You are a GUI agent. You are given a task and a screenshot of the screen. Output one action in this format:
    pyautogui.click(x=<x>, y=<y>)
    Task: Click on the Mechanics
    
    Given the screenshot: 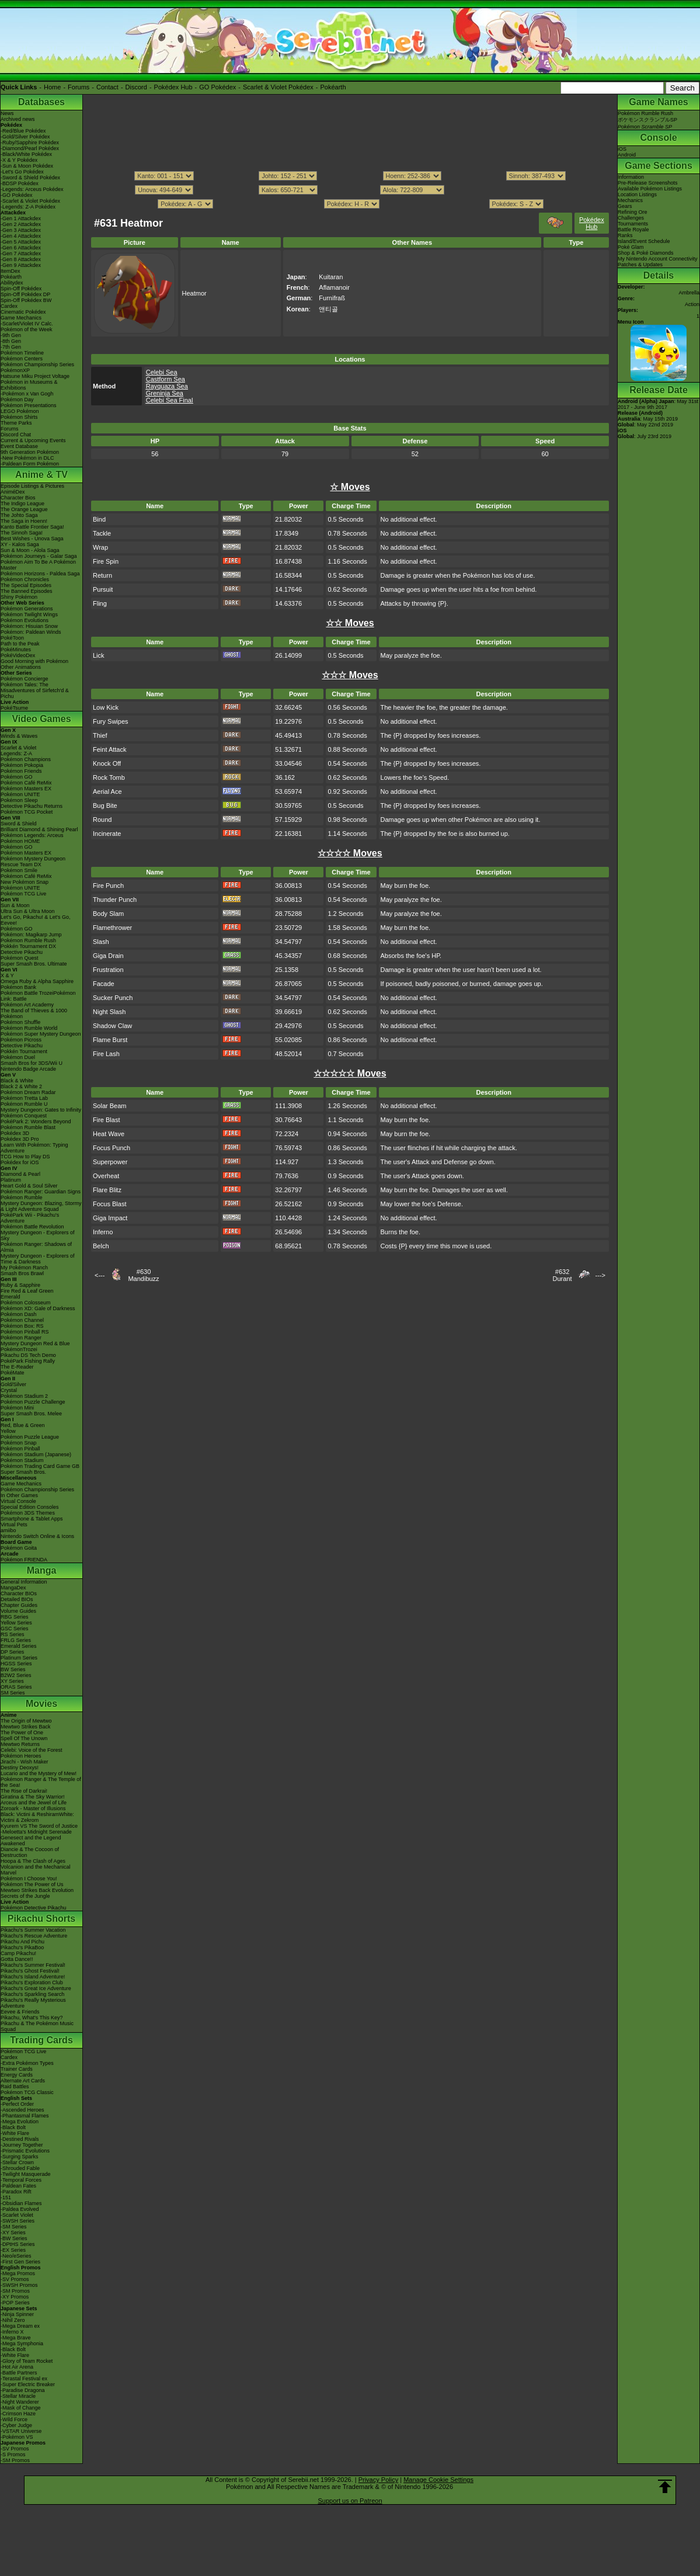 What is the action you would take?
    pyautogui.click(x=630, y=200)
    